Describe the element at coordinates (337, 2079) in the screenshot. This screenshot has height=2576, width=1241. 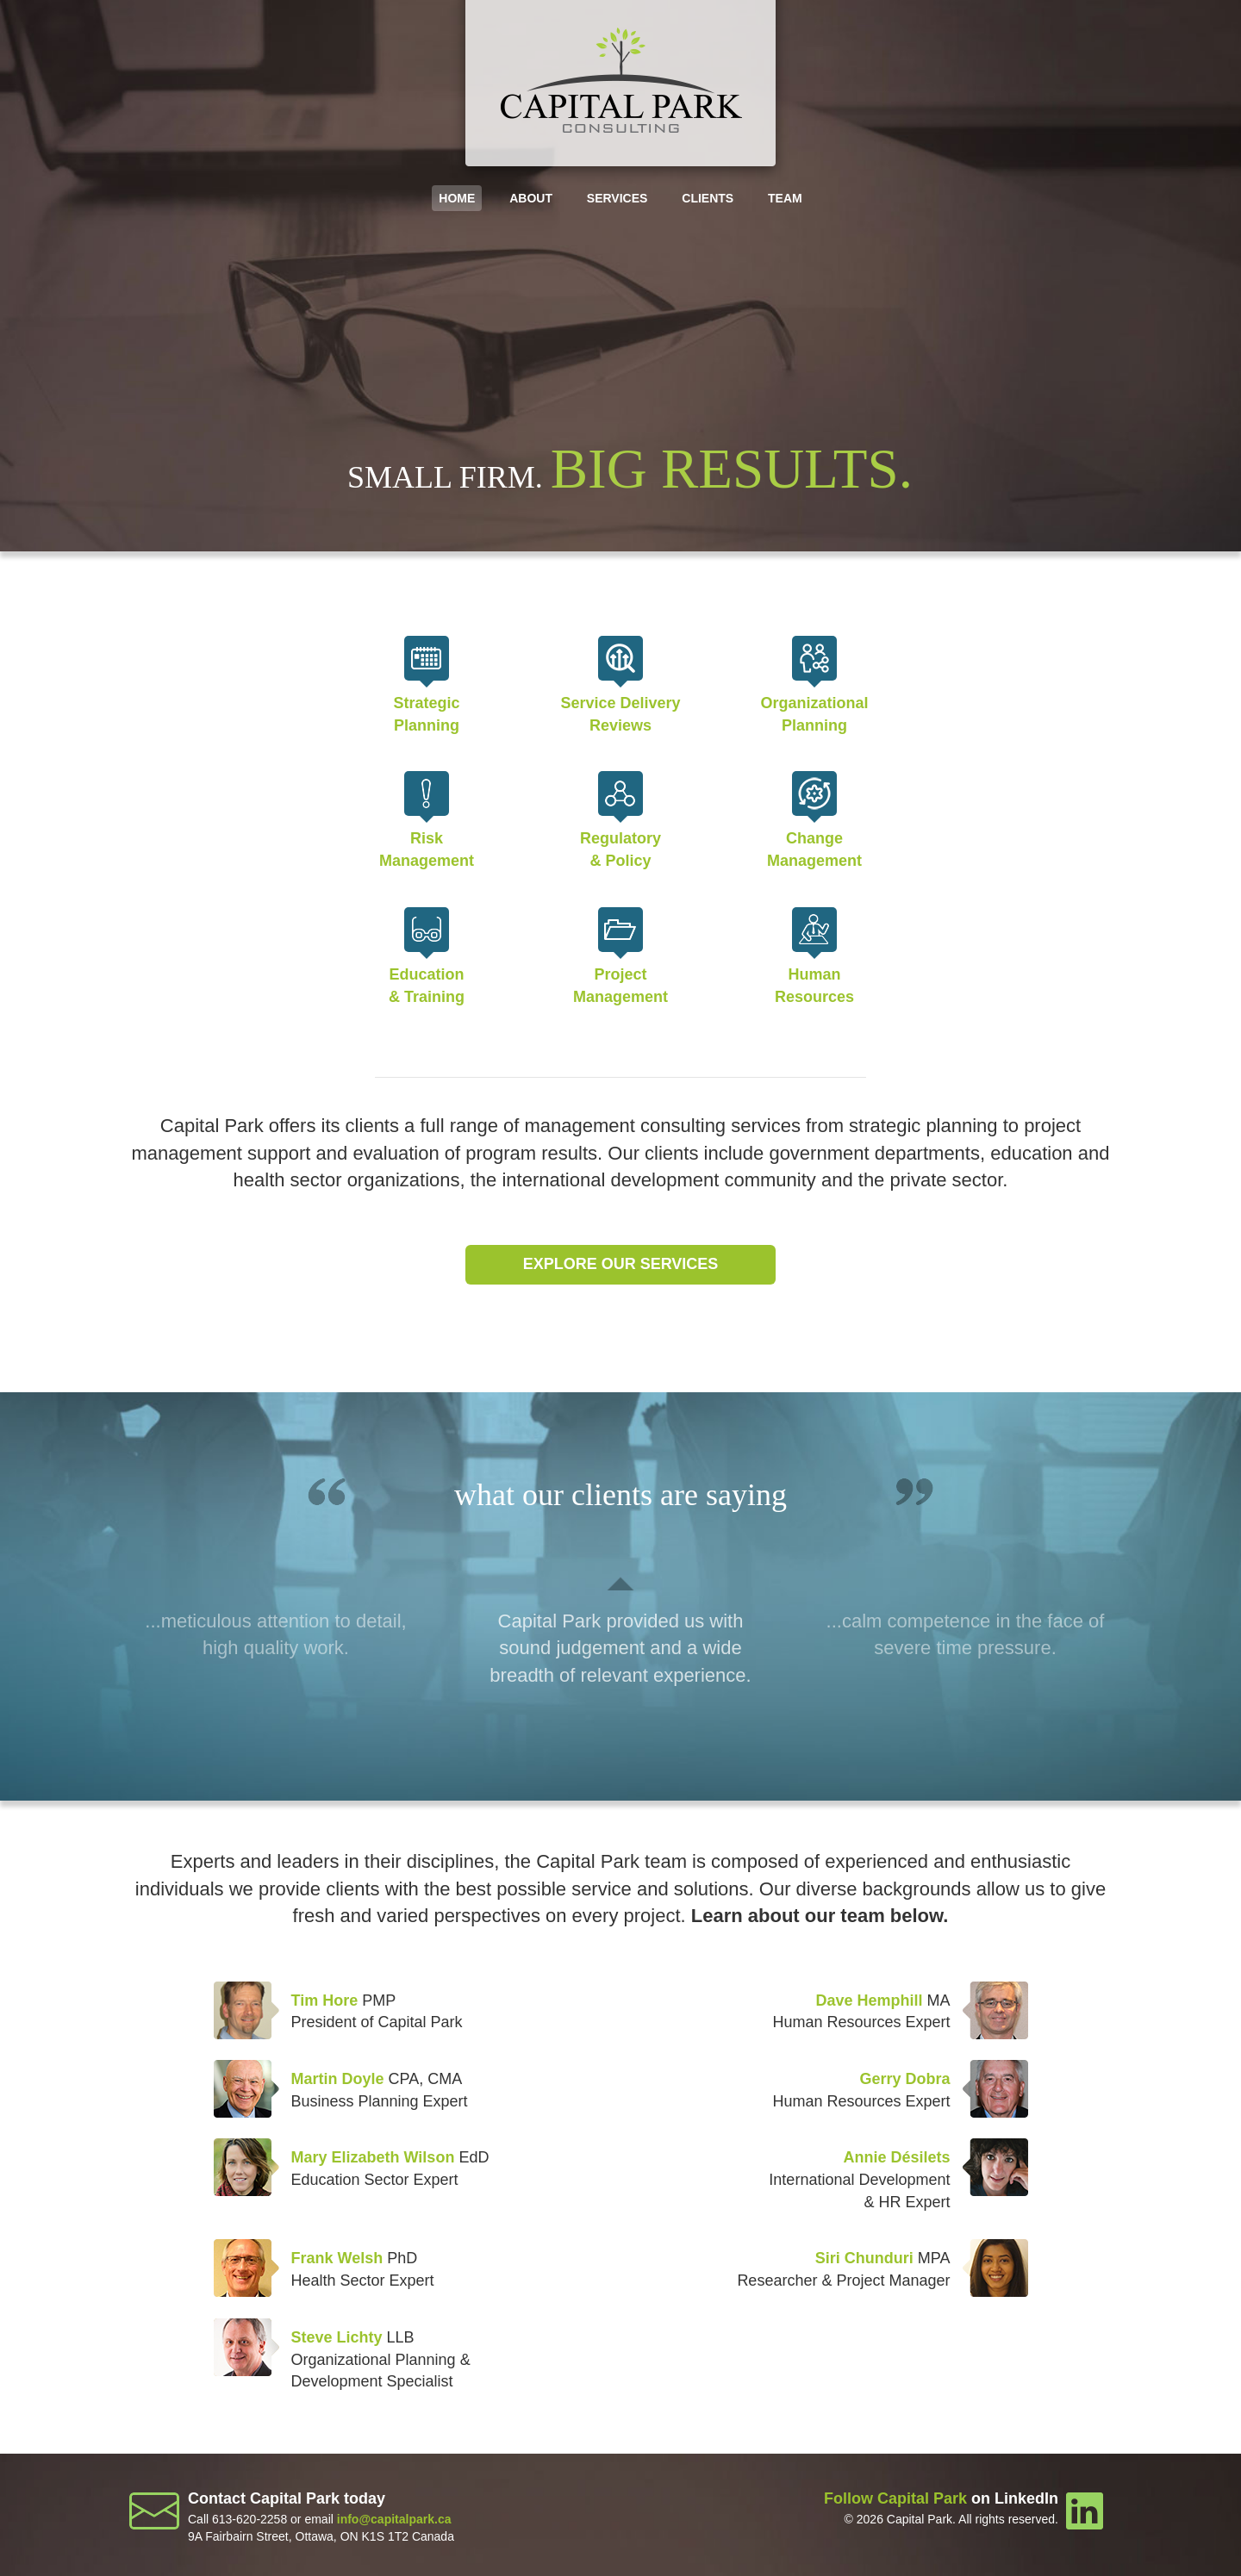
I see `Martin Doyle` at that location.